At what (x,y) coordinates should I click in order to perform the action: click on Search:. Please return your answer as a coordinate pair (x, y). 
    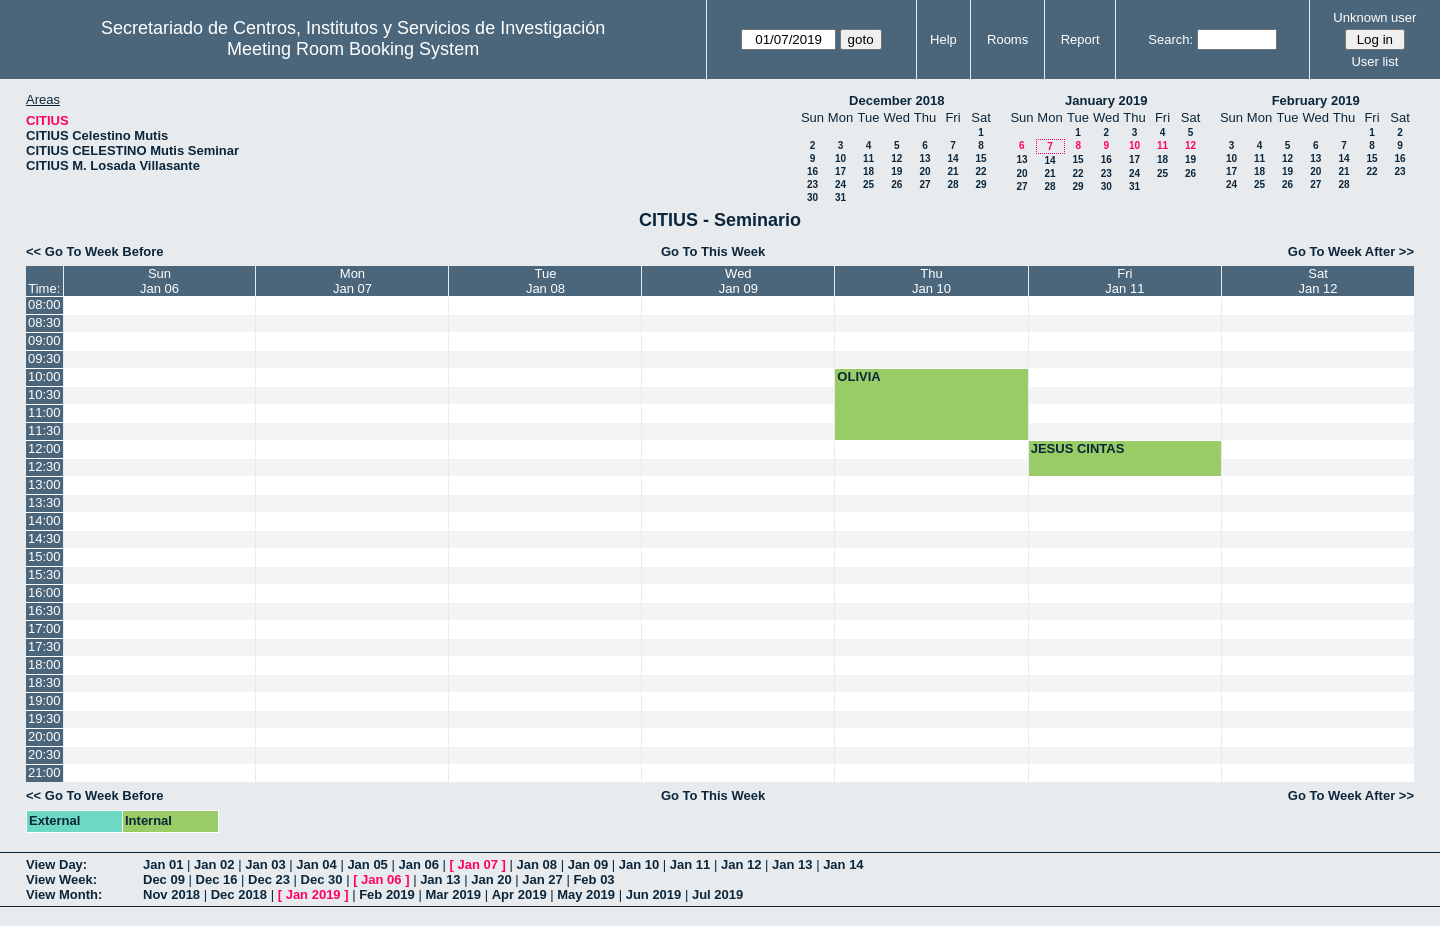
    Looking at the image, I should click on (1170, 39).